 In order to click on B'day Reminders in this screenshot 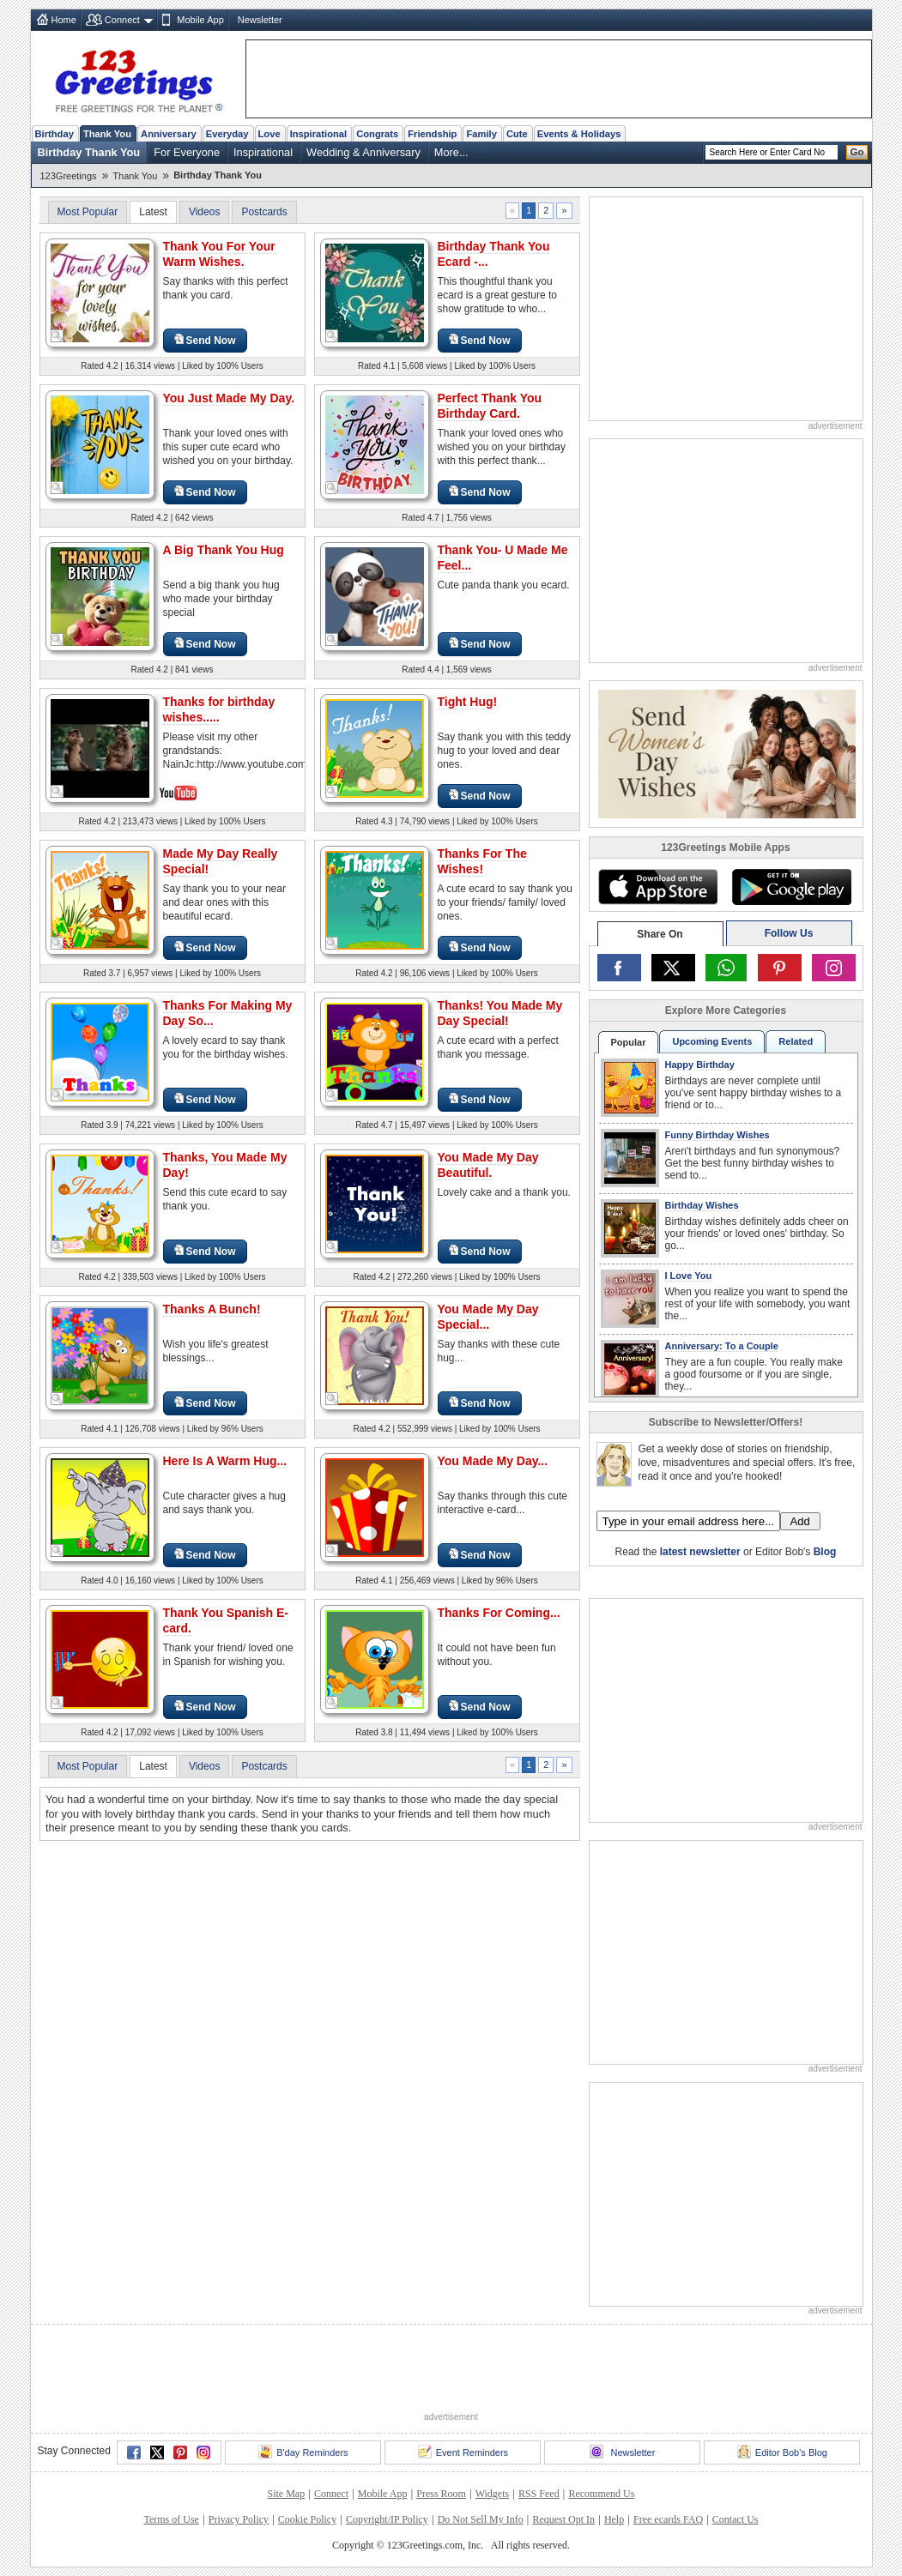, I will do `click(303, 2451)`.